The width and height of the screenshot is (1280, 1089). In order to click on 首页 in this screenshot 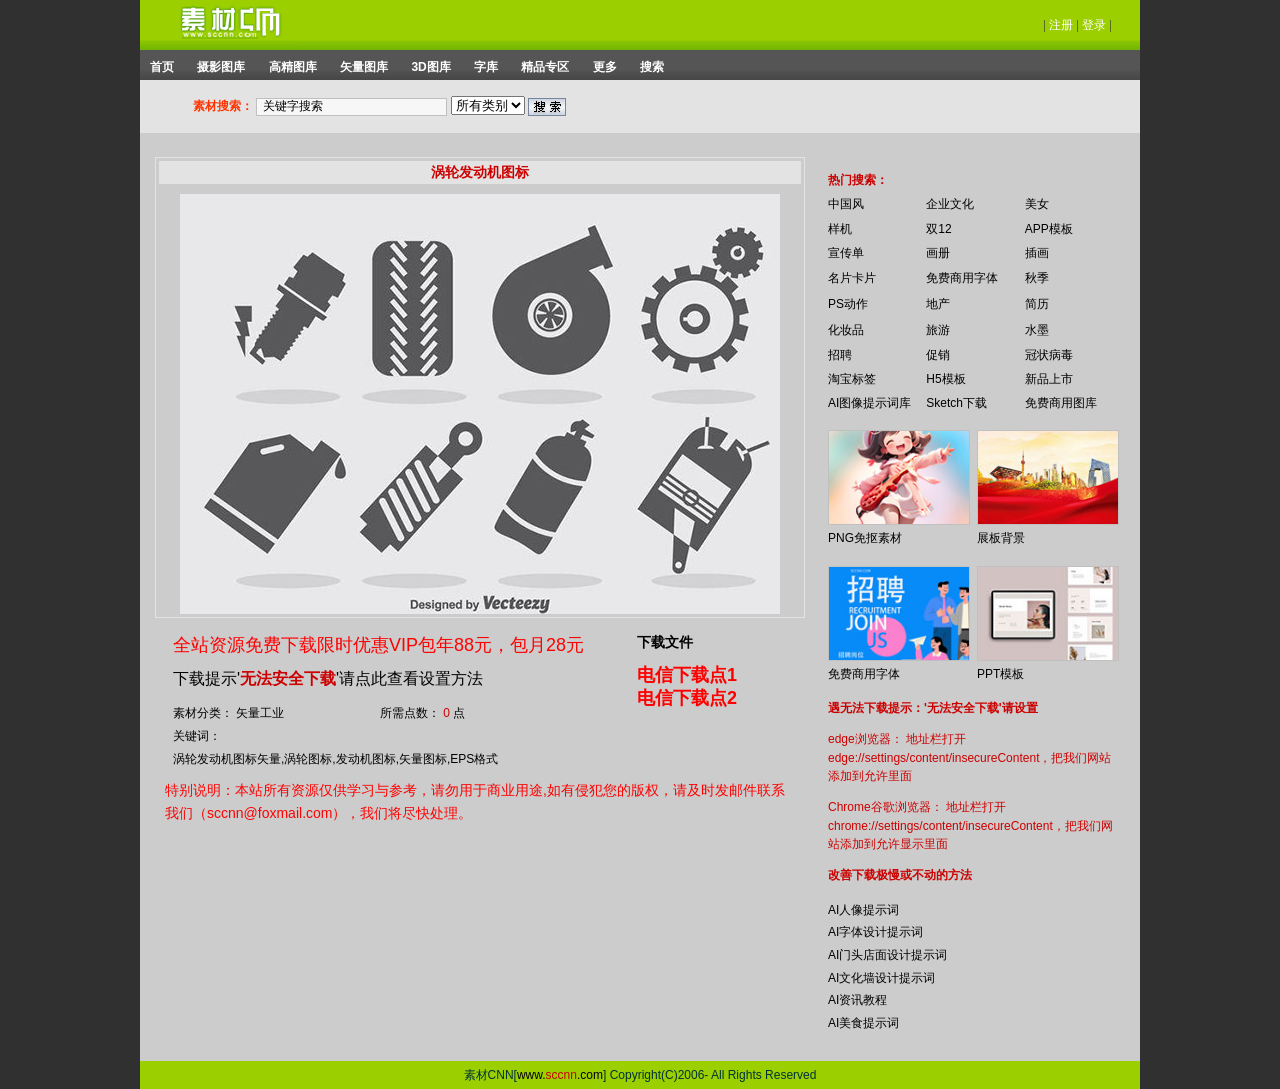, I will do `click(162, 67)`.